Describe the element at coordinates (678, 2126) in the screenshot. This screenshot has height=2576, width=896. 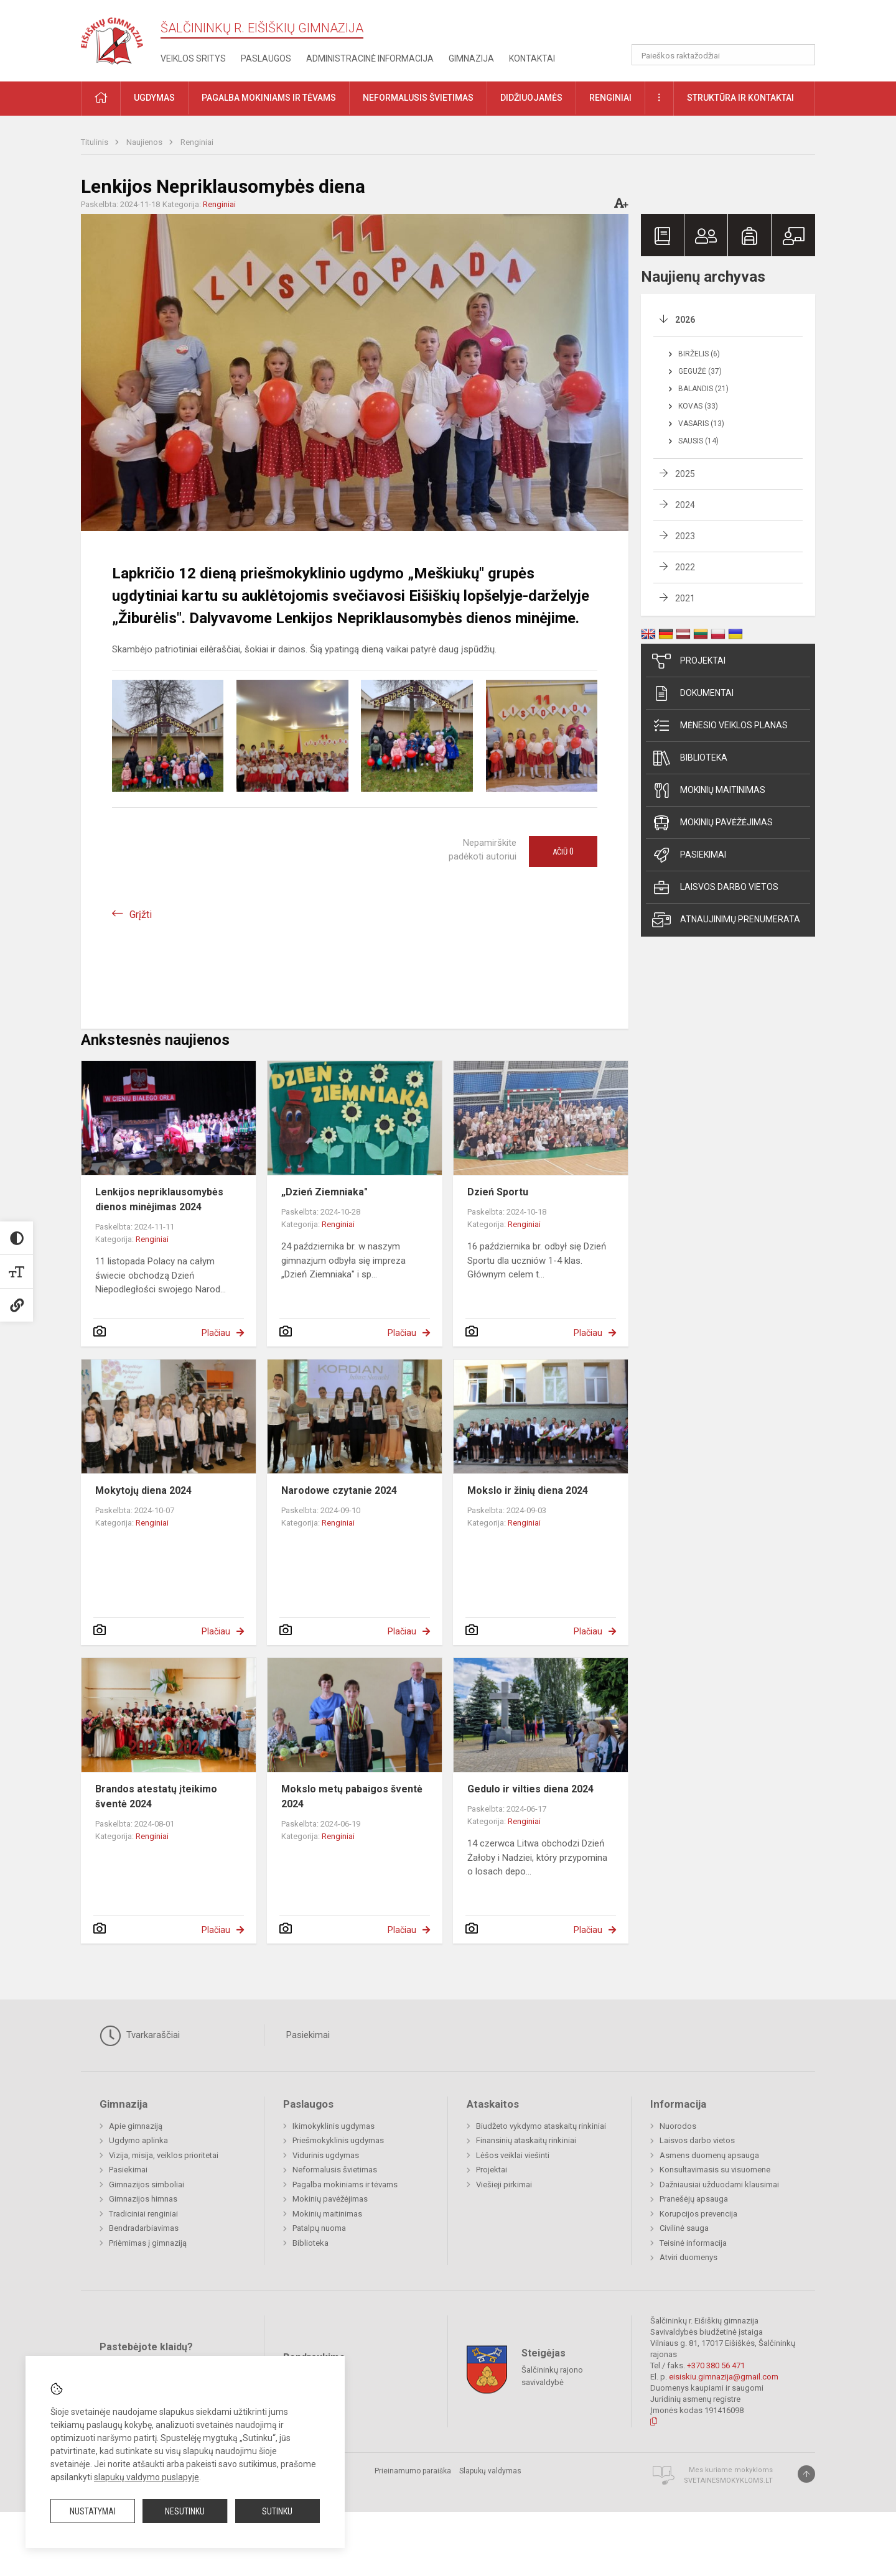
I see `Nuorodos` at that location.